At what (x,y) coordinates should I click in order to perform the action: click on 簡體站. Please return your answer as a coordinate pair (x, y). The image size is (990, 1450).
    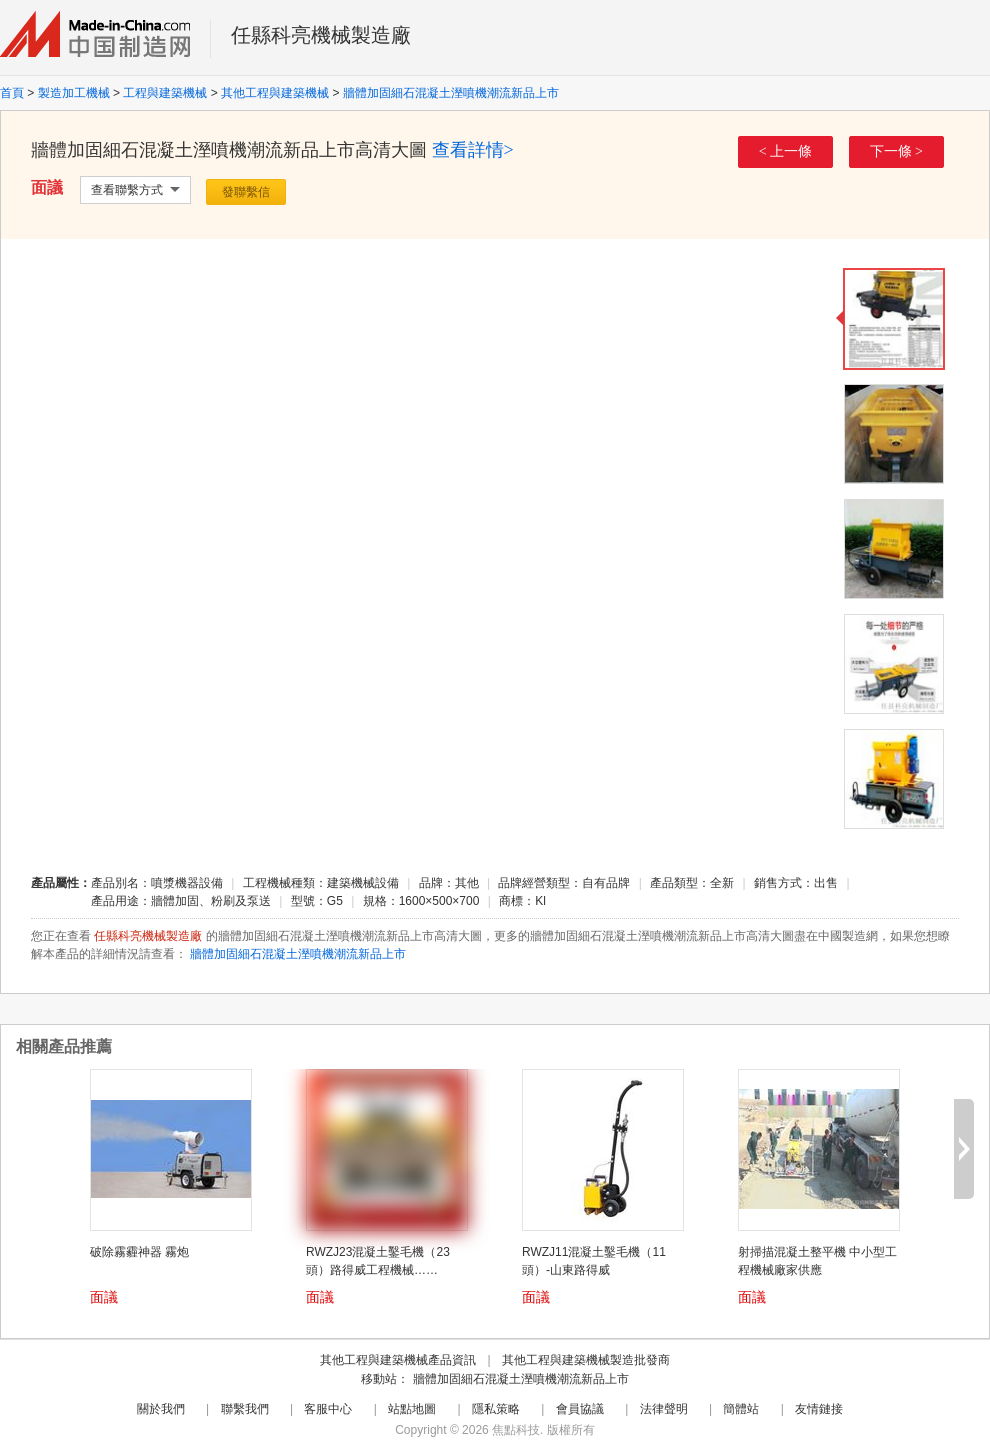
    Looking at the image, I should click on (741, 1409).